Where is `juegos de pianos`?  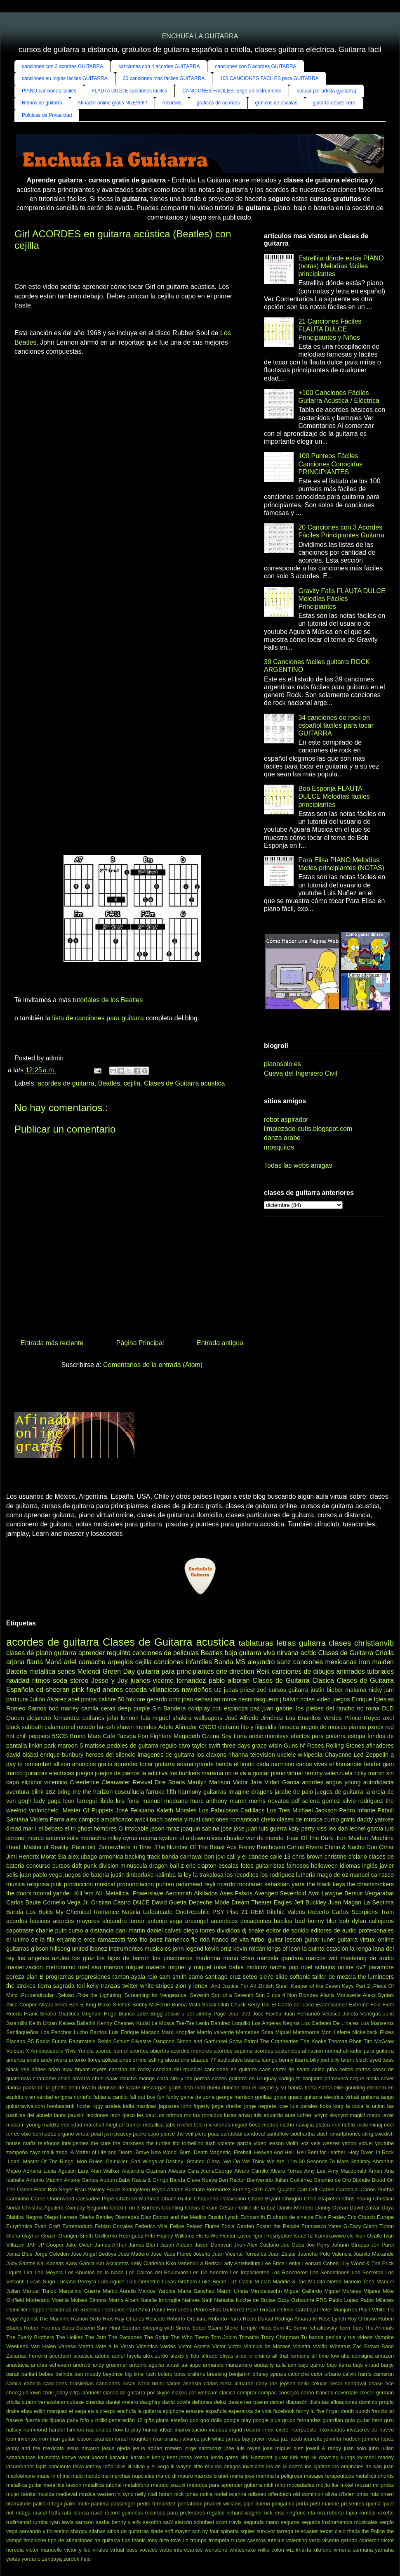 juegos de pianos is located at coordinates (117, 1773).